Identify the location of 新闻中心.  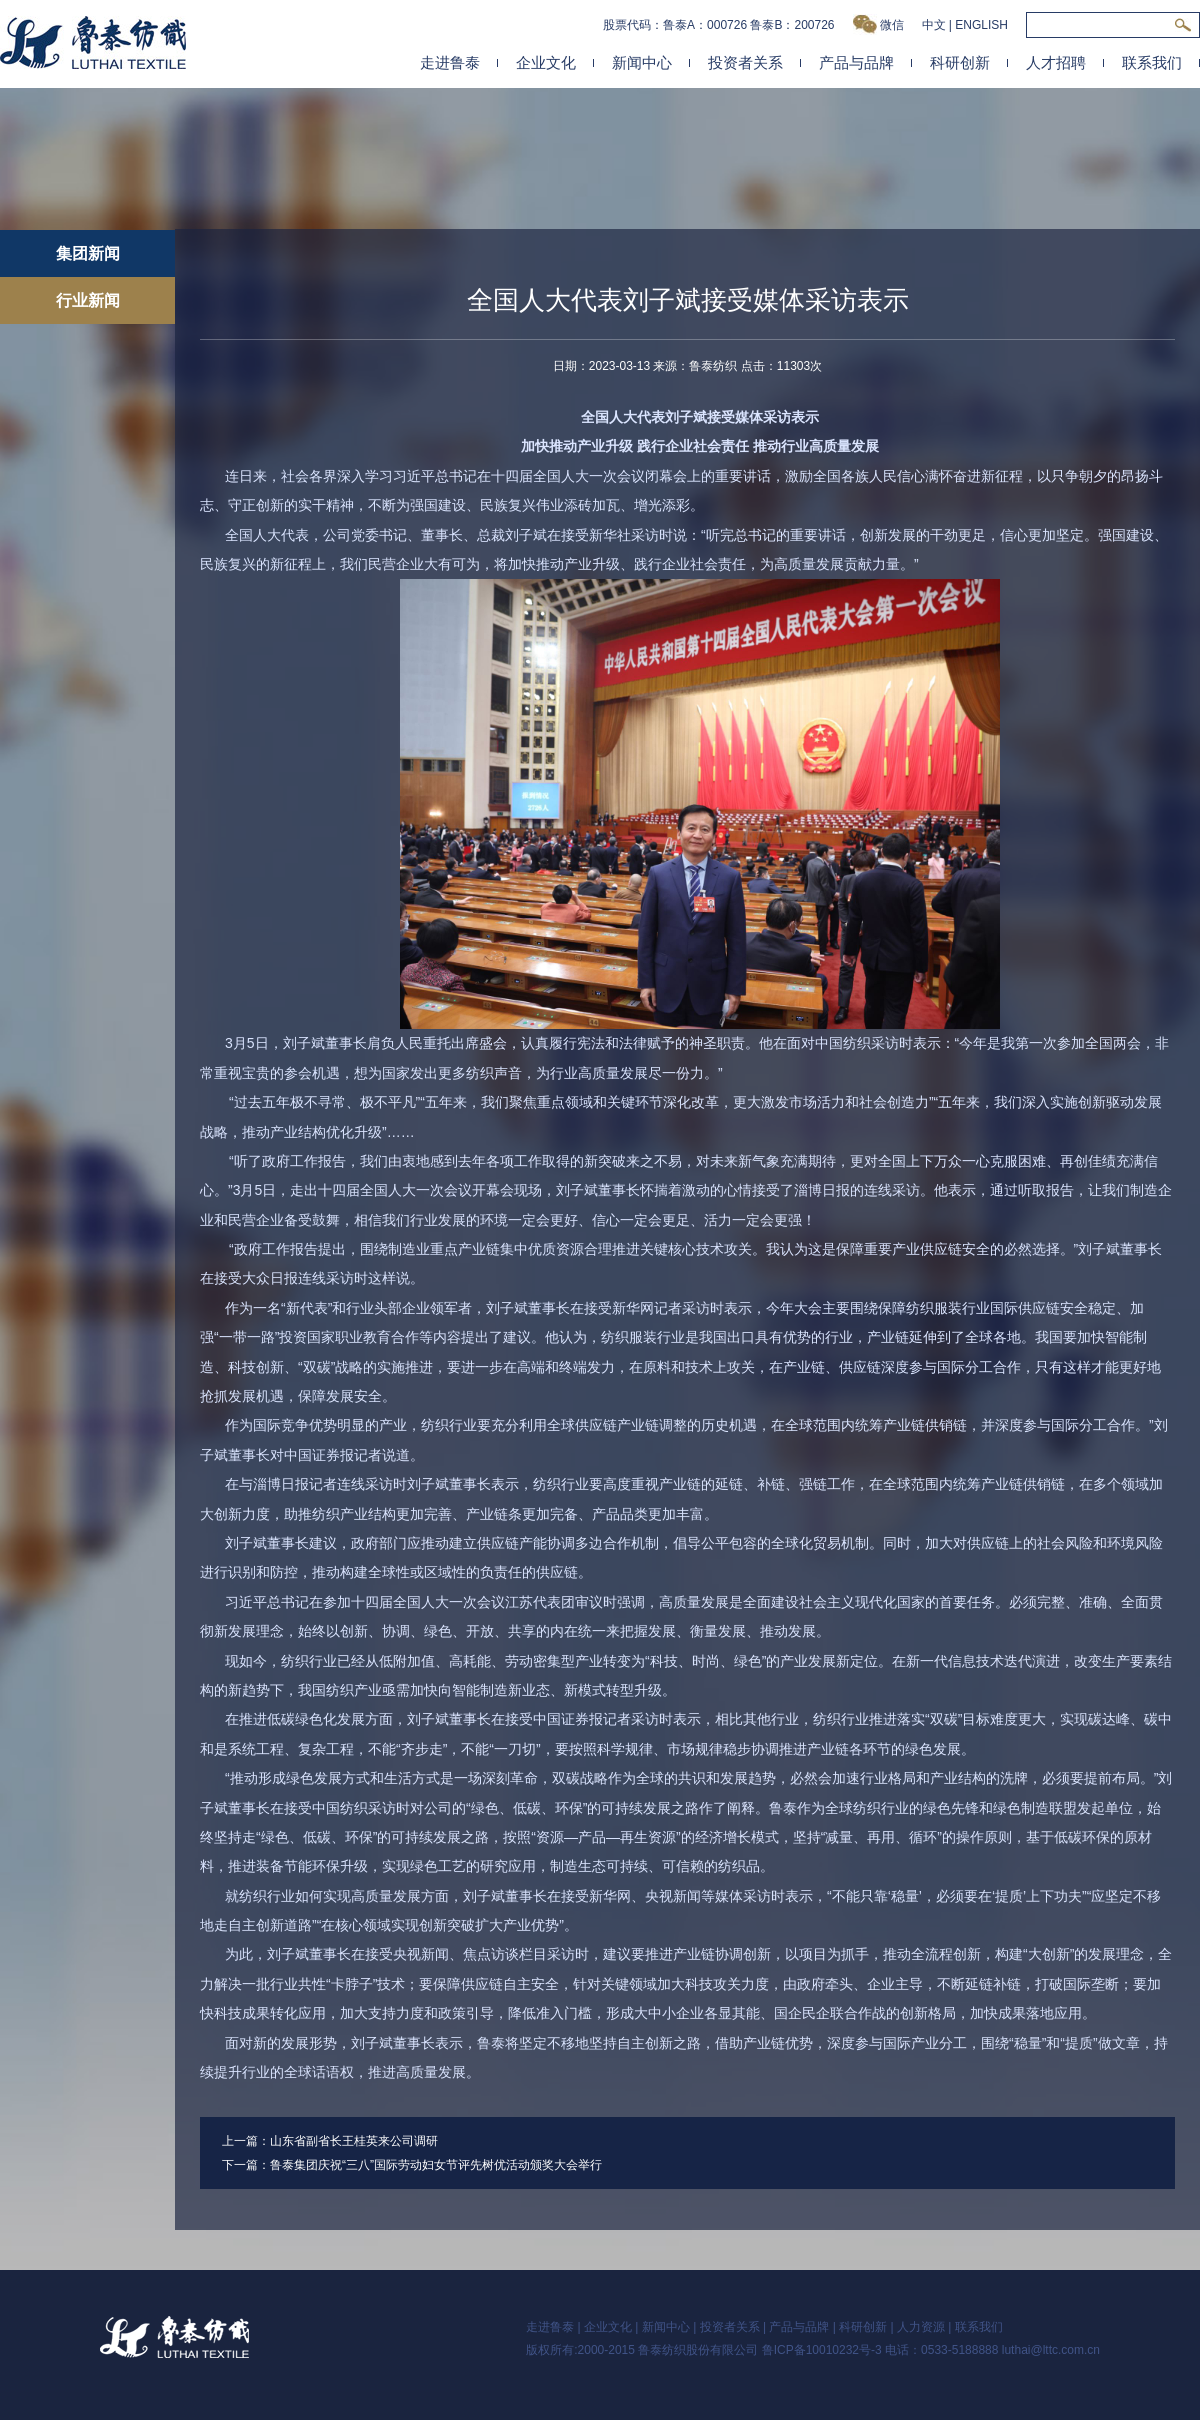
(642, 62).